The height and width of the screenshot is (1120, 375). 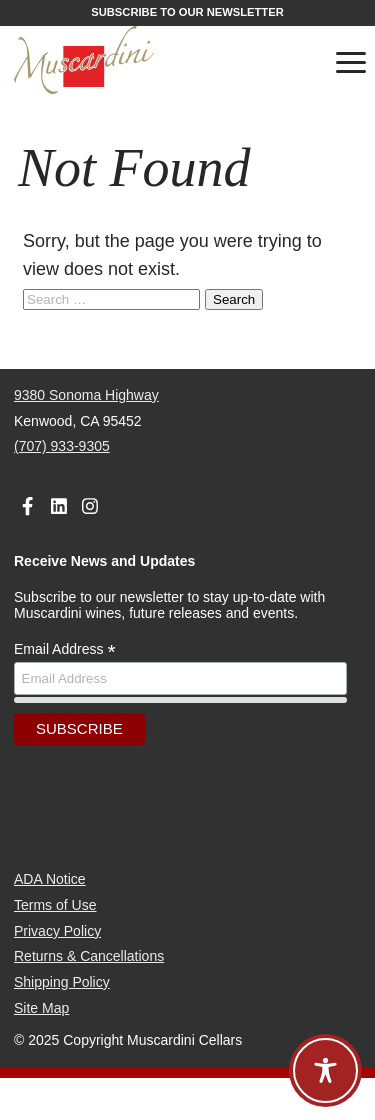 I want to click on Site Map, so click(x=41, y=1008).